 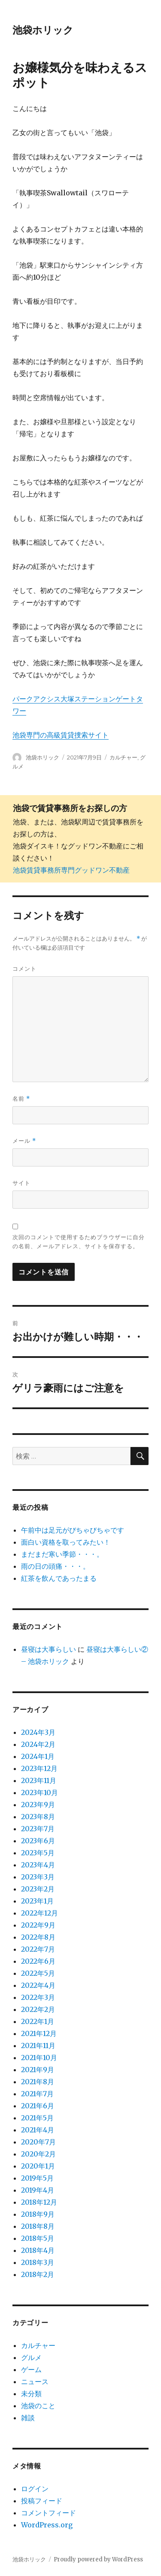 What do you see at coordinates (37, 2093) in the screenshot?
I see `2021年7月` at bounding box center [37, 2093].